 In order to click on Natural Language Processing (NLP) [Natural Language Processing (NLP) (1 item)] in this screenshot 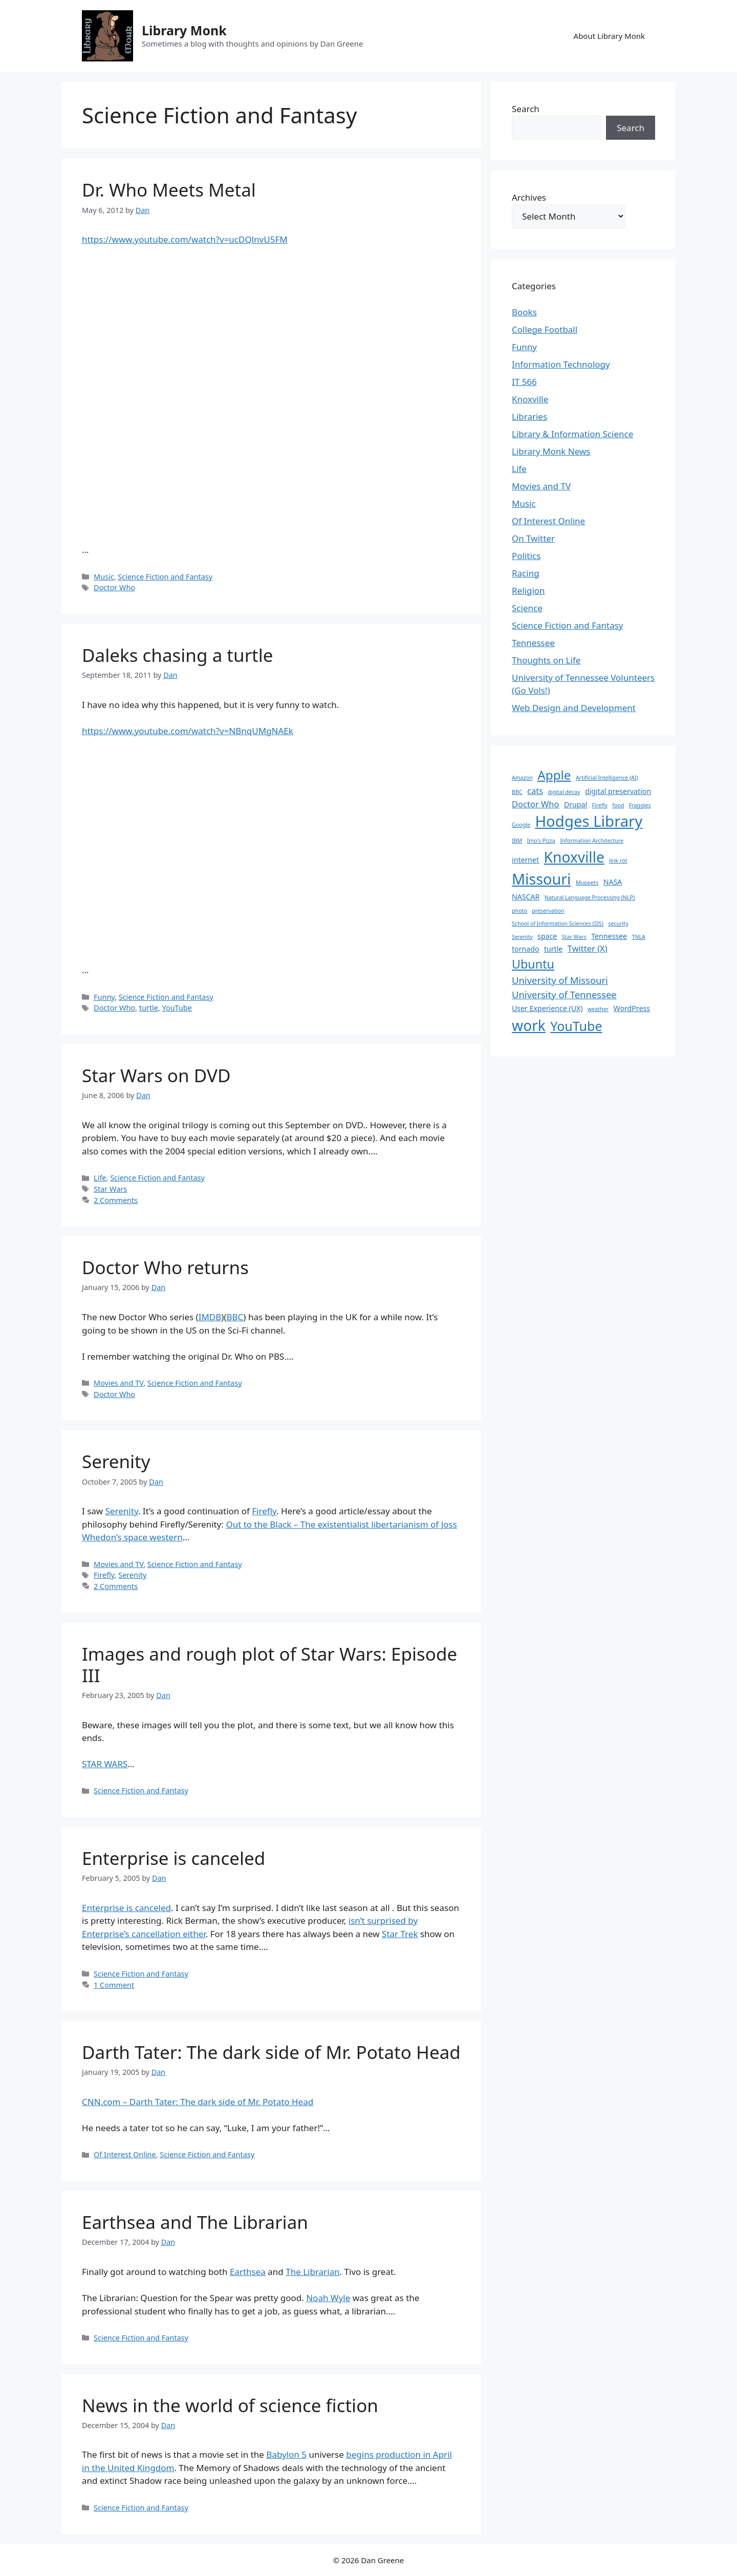, I will do `click(590, 897)`.